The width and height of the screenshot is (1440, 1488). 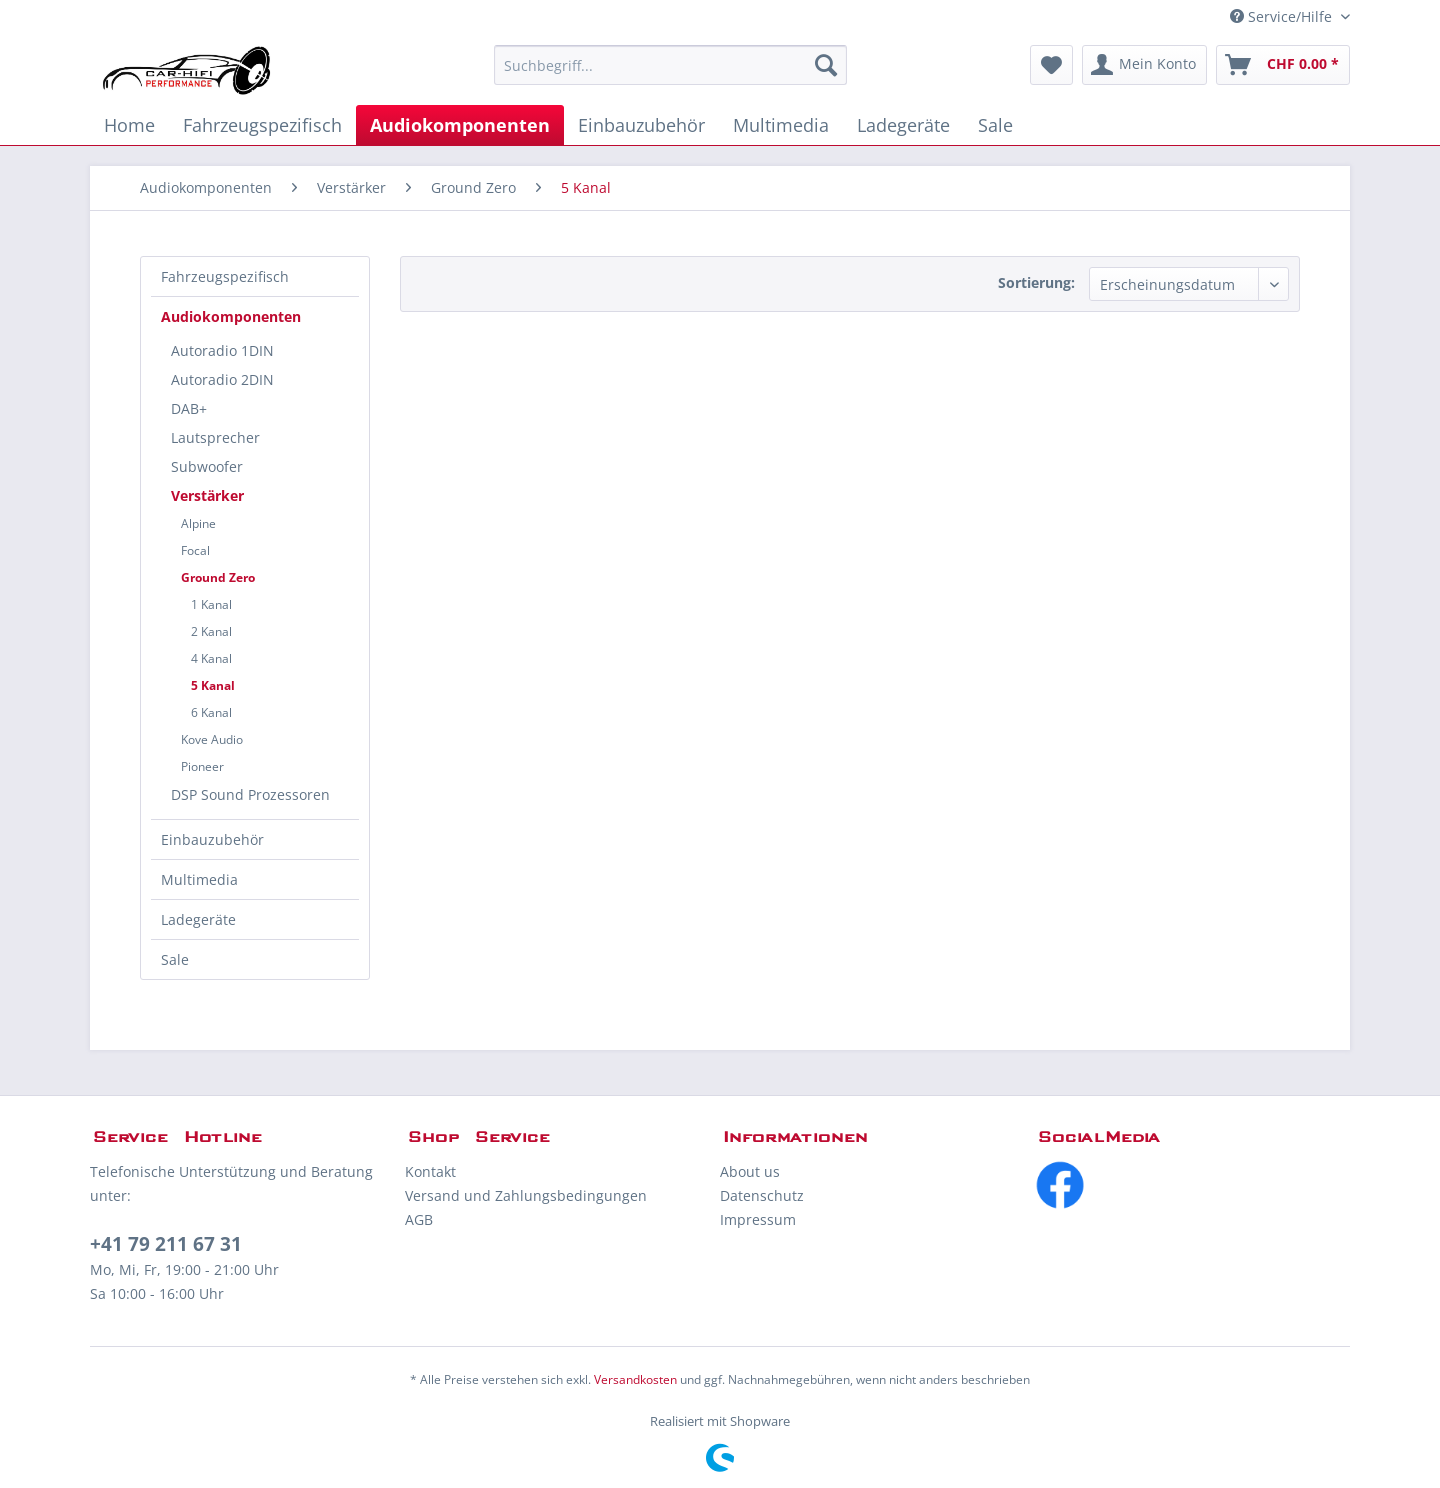 What do you see at coordinates (1144, 65) in the screenshot?
I see `[Mein Konto]` at bounding box center [1144, 65].